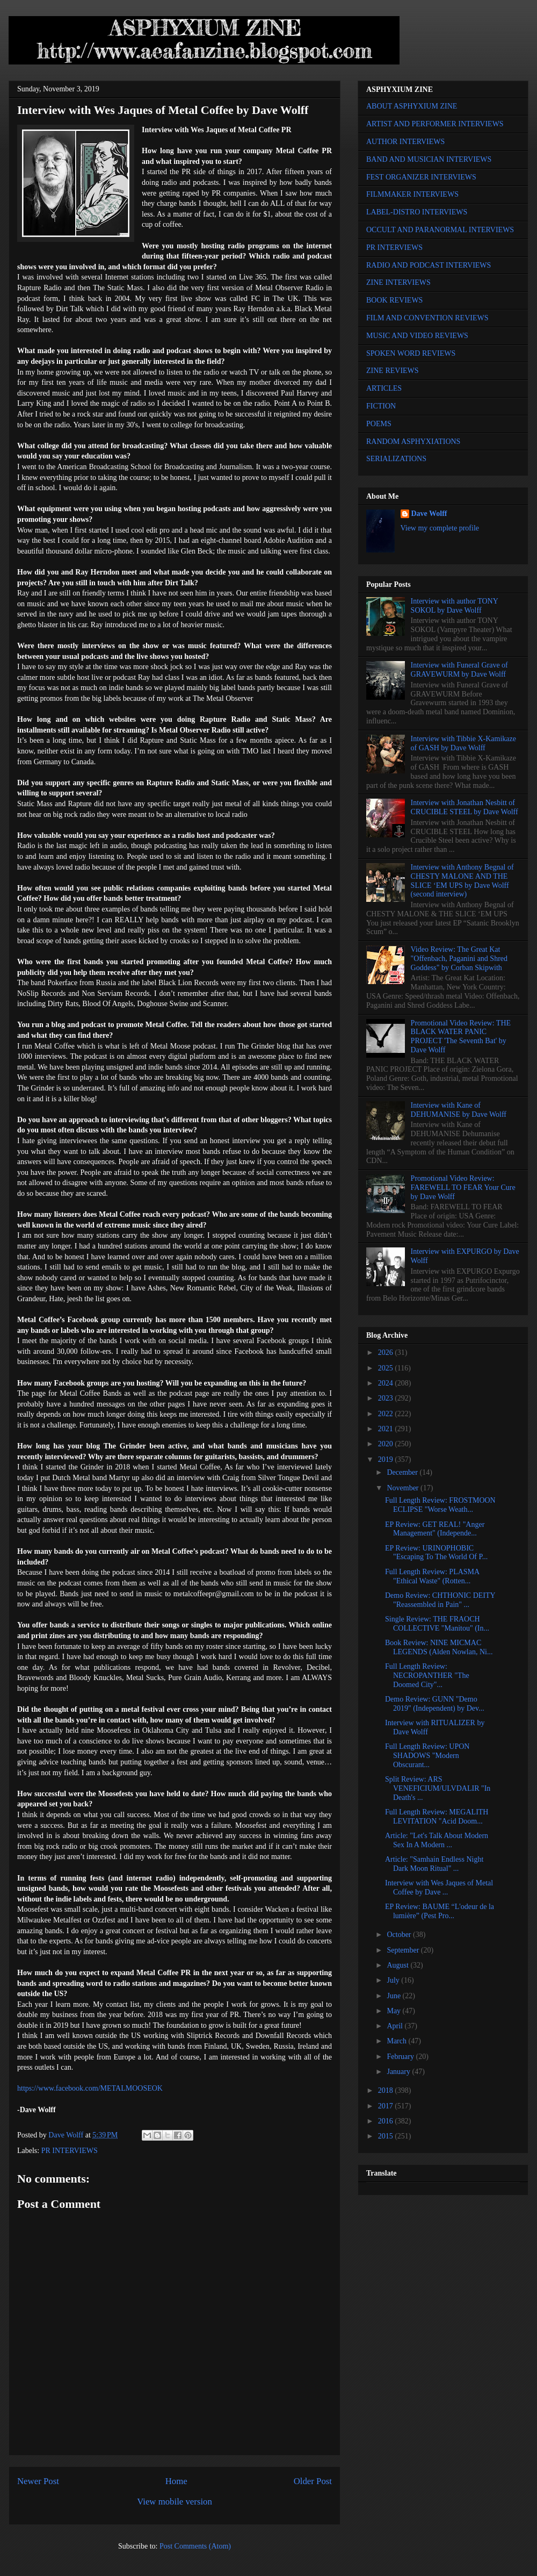 The height and width of the screenshot is (2576, 537). Describe the element at coordinates (405, 142) in the screenshot. I see `AUTHOR INTERVIEWS` at that location.